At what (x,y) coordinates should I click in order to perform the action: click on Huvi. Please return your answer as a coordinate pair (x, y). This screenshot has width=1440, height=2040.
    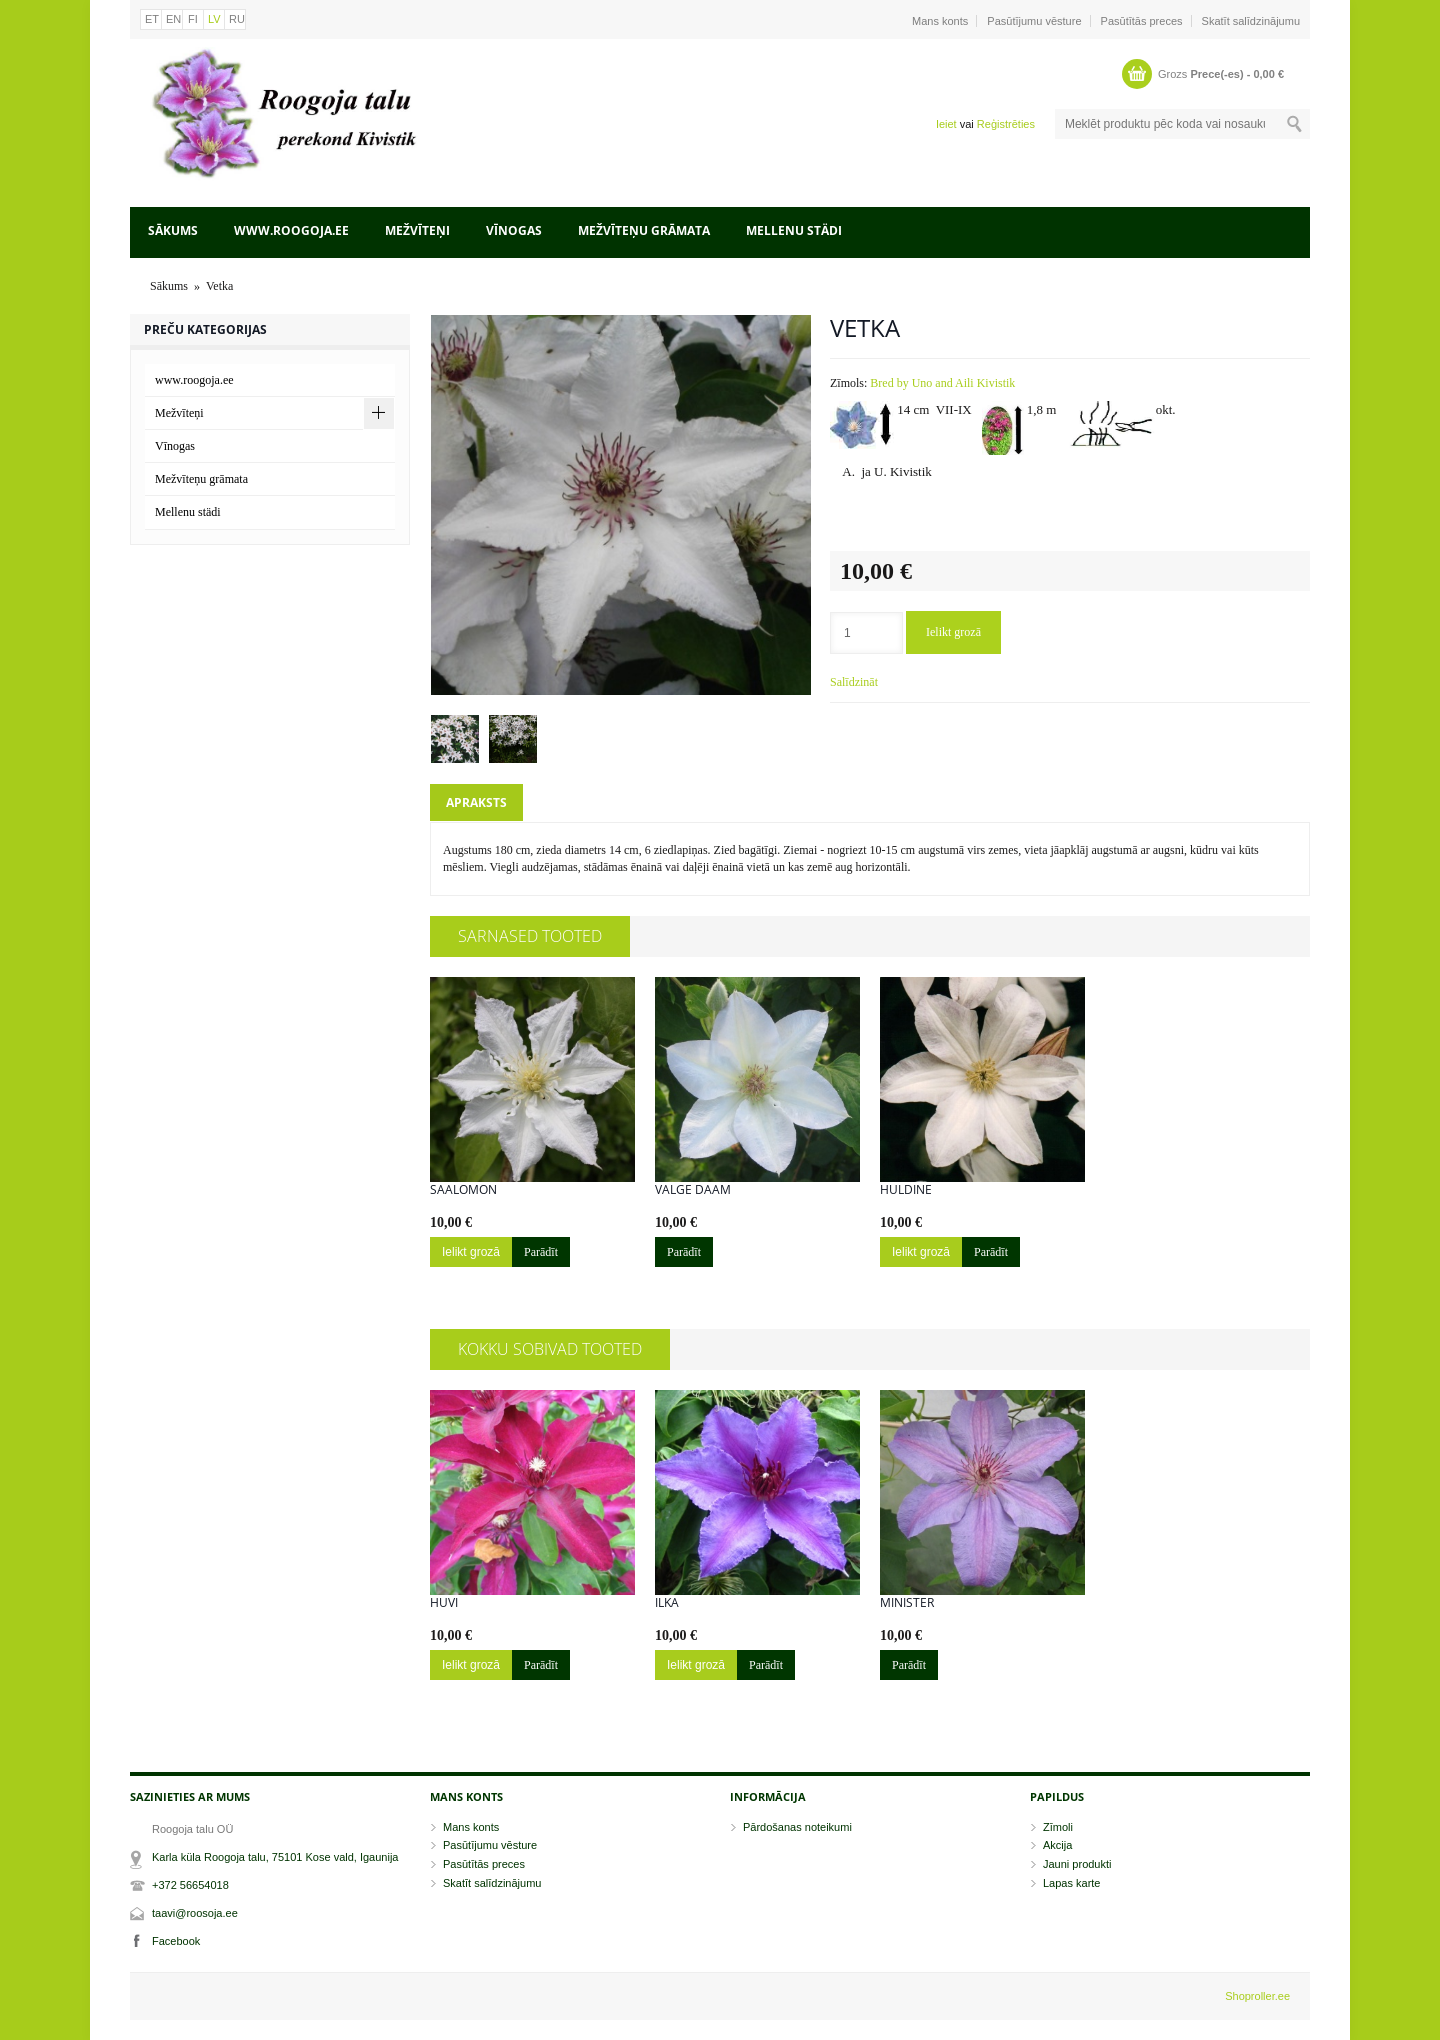
    Looking at the image, I should click on (444, 1603).